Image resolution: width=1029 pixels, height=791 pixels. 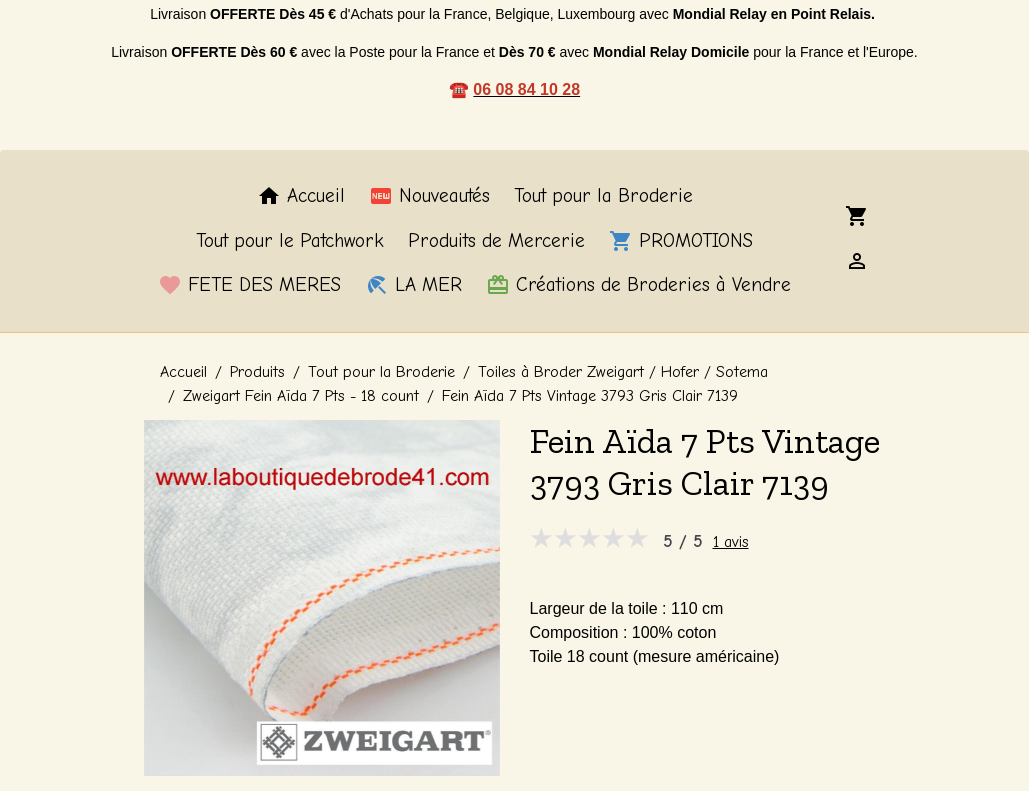 What do you see at coordinates (638, 285) in the screenshot?
I see `Créations de Broderies à Vendre` at bounding box center [638, 285].